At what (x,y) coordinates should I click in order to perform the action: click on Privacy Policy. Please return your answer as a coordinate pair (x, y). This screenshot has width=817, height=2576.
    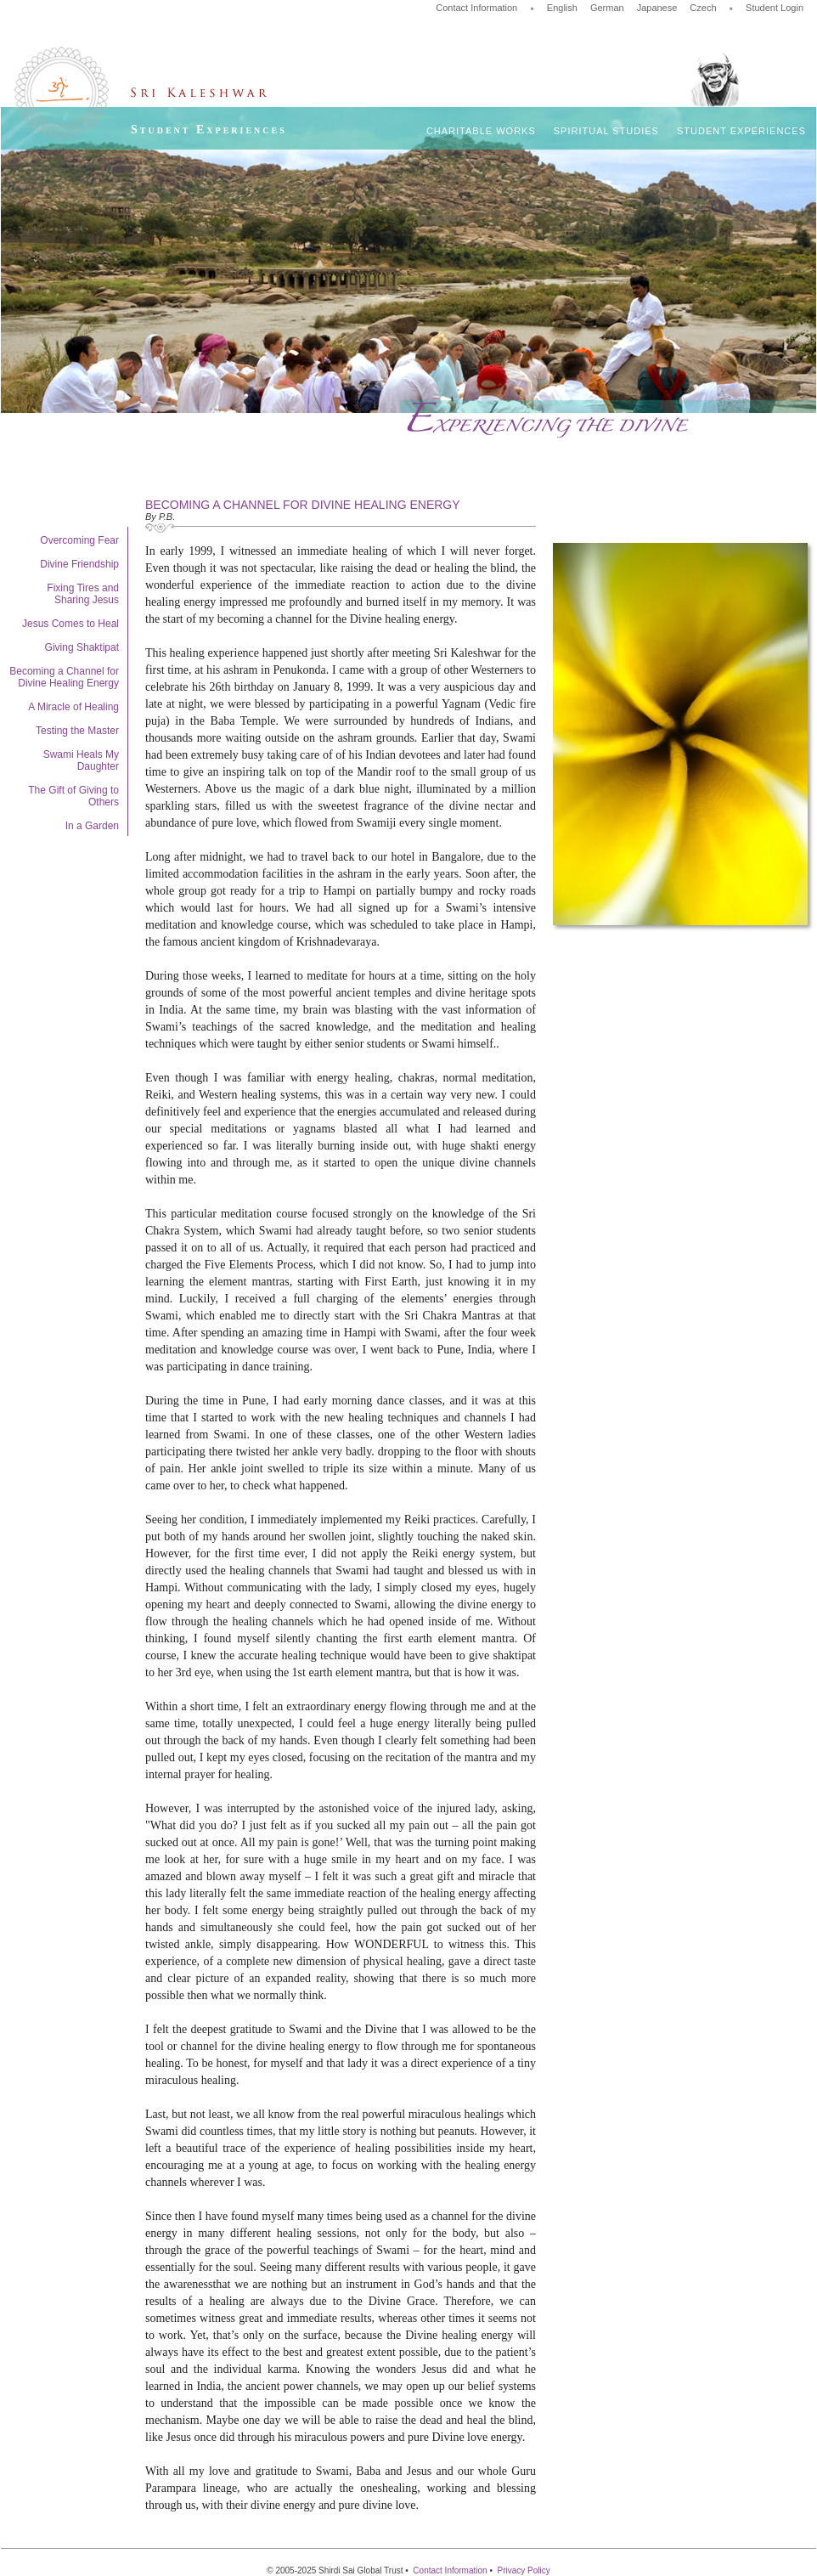
    Looking at the image, I should click on (523, 2570).